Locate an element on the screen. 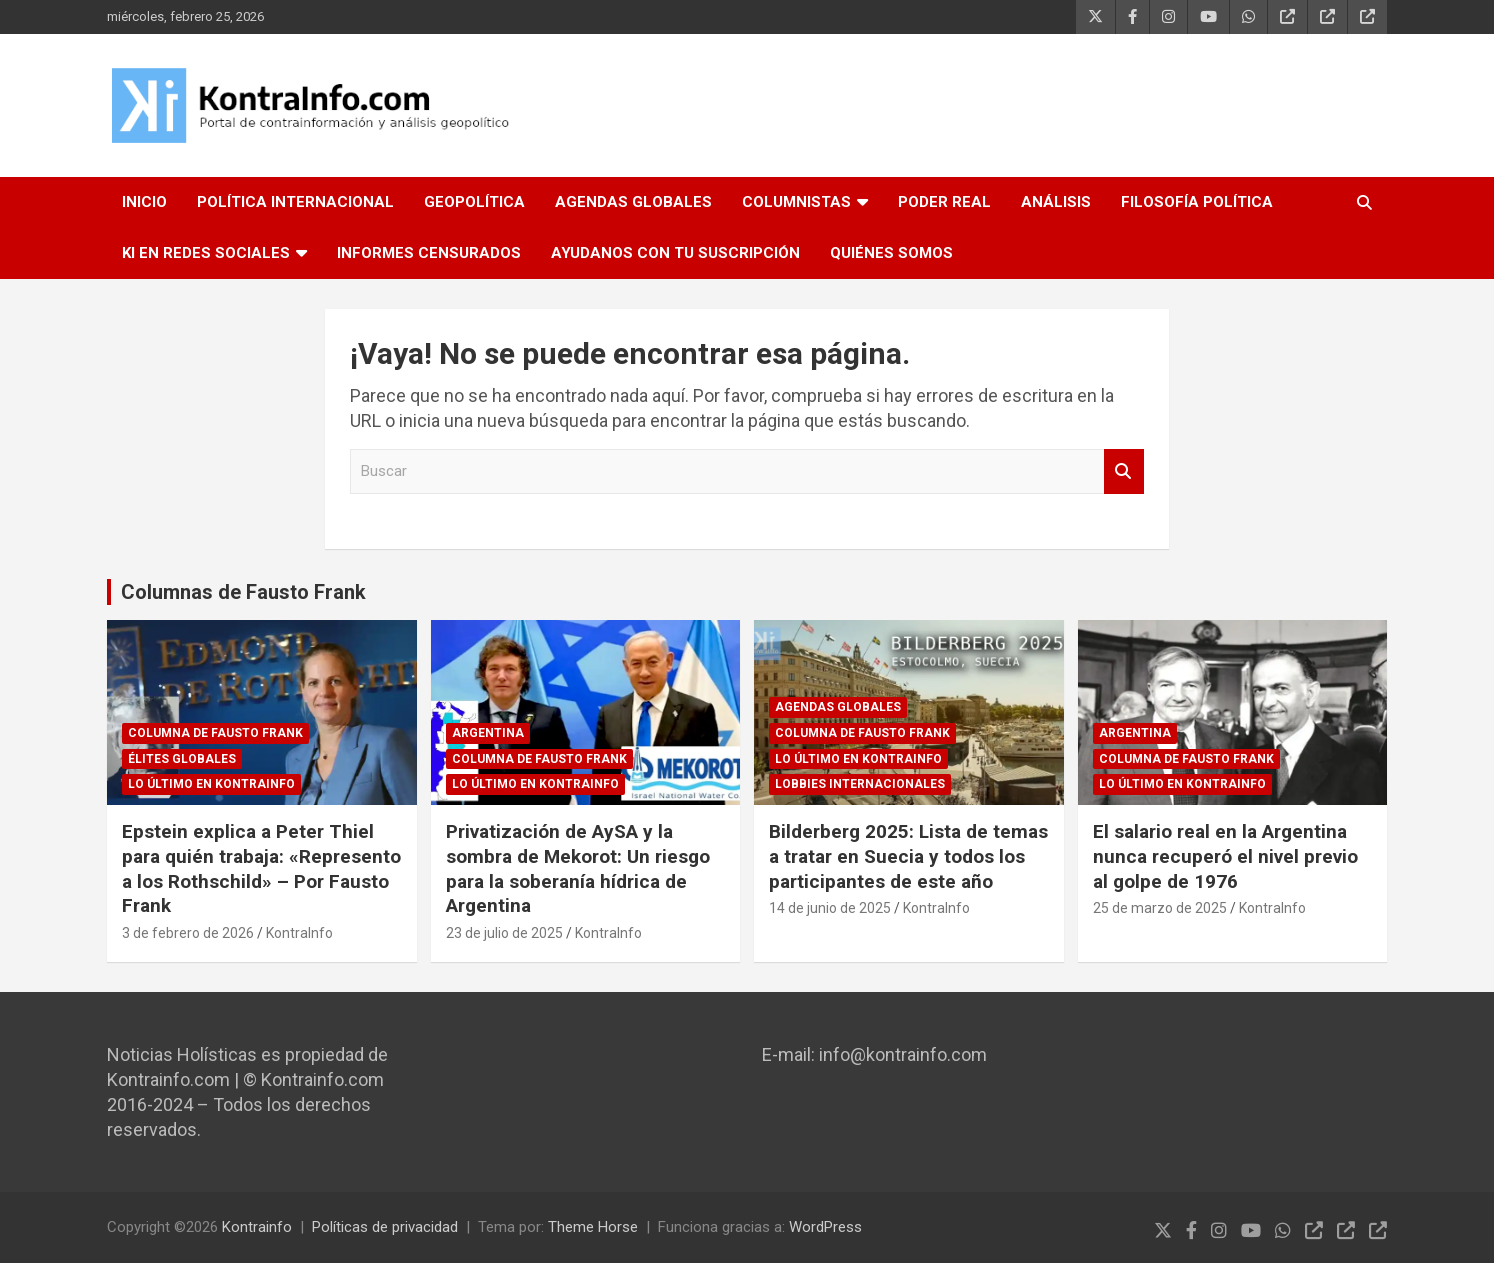  Bilderberg 2025: Lista de temas a tratar en Suecia y todos los participantes de este año is located at coordinates (908, 856).